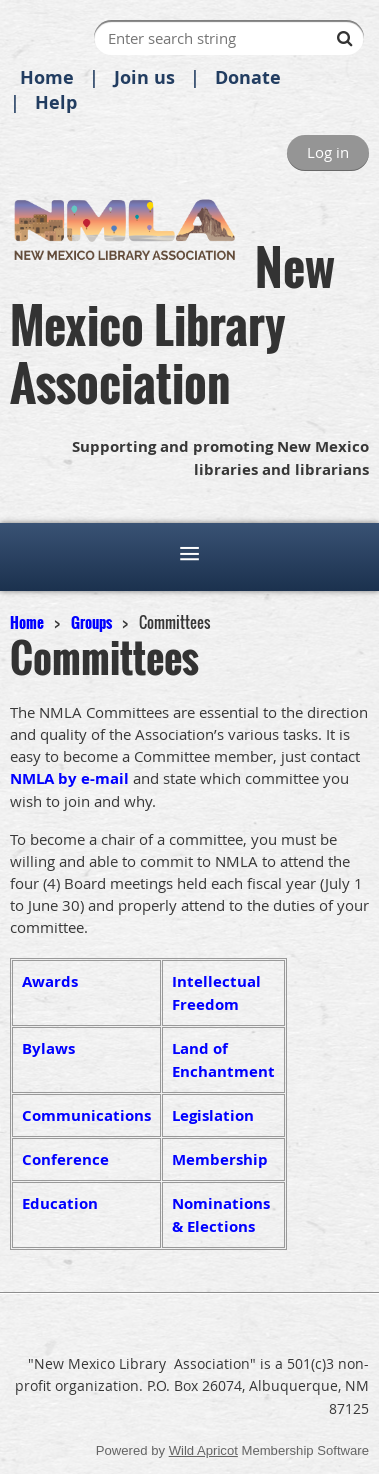 Image resolution: width=379 pixels, height=1474 pixels. I want to click on Communications, so click(86, 1115).